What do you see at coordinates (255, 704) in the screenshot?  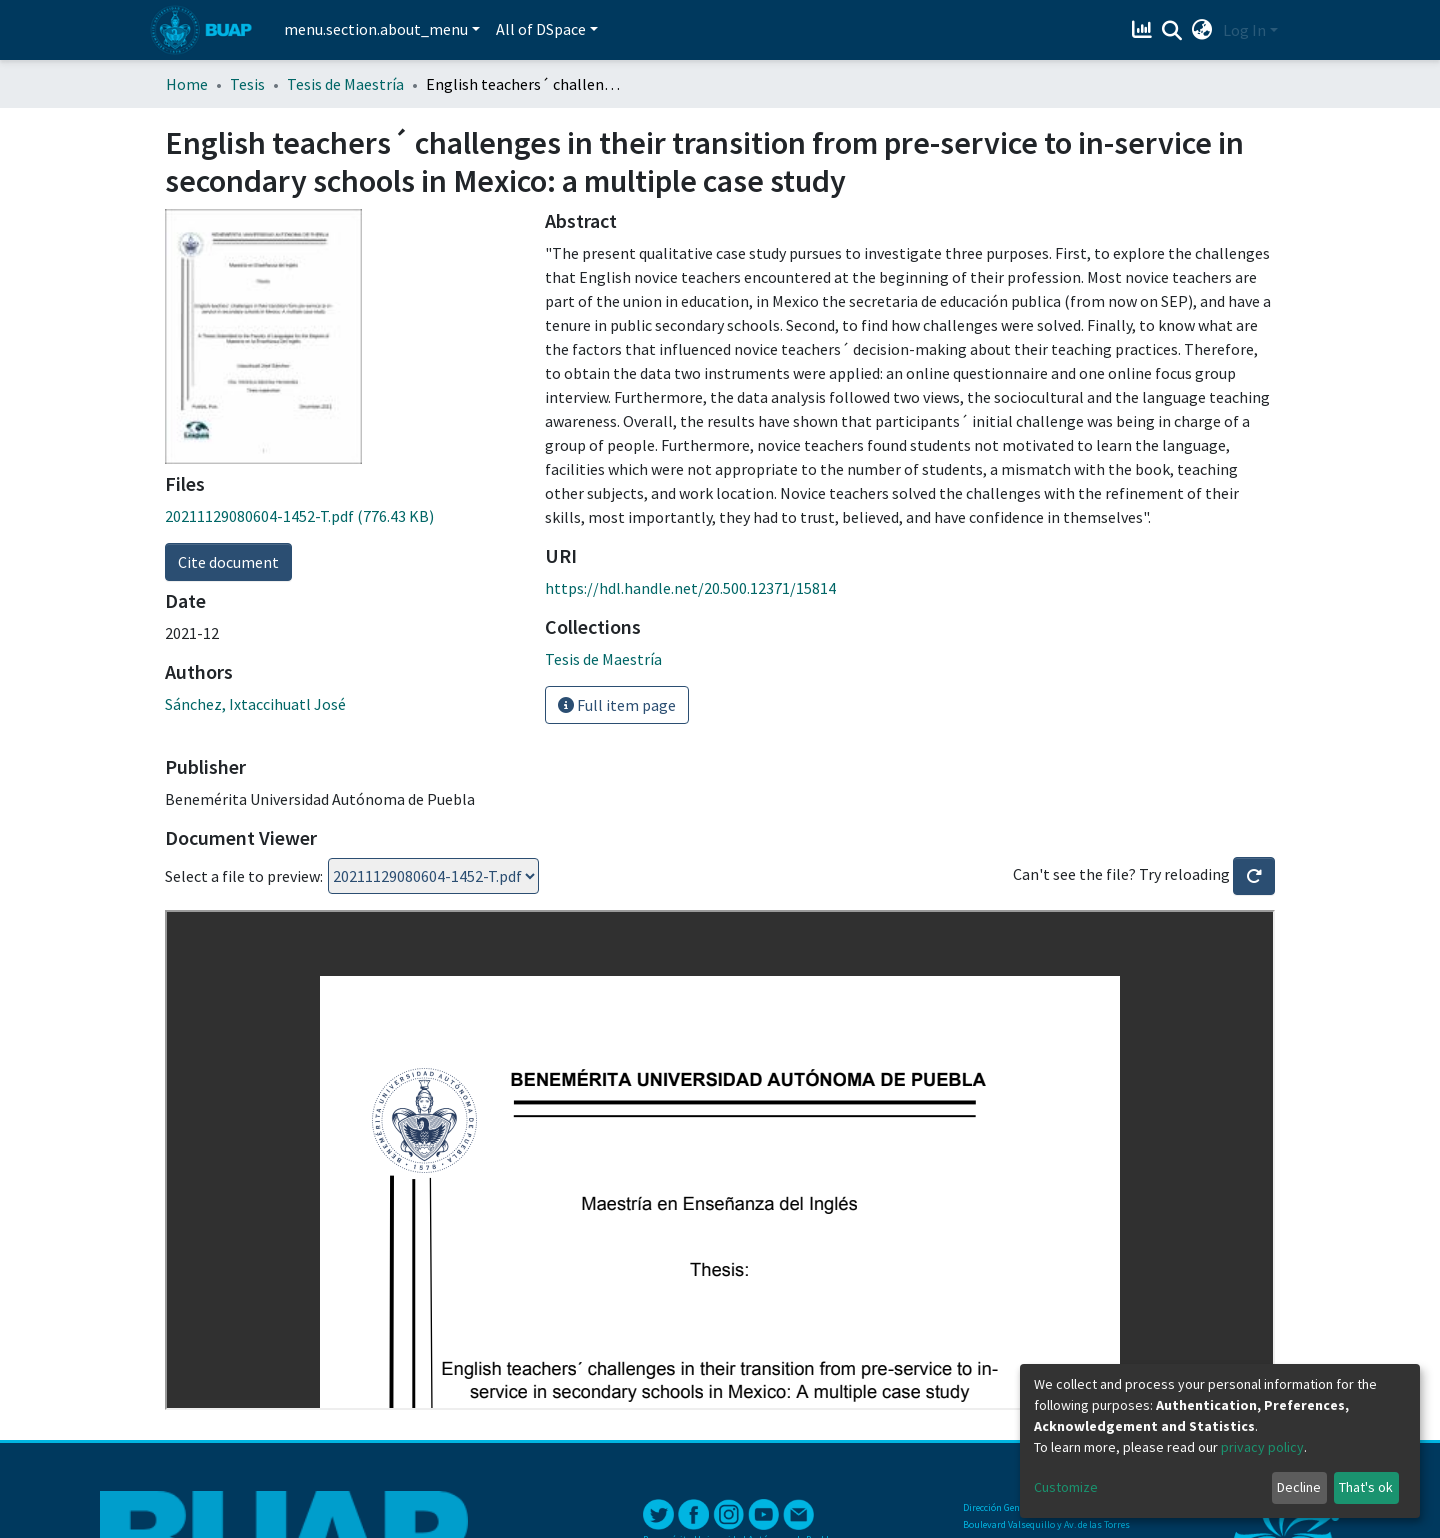 I see `Sánchez, Ixtaccihuatl José` at bounding box center [255, 704].